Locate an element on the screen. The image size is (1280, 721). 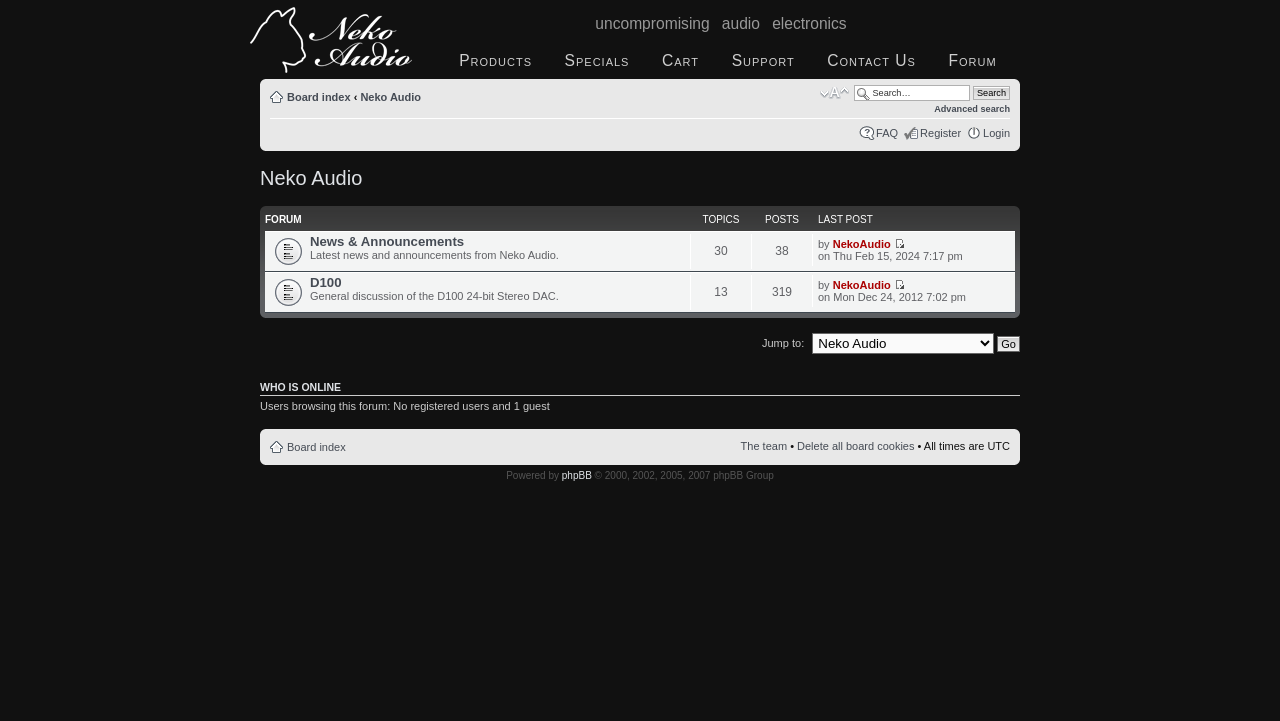
Products is located at coordinates (495, 60).